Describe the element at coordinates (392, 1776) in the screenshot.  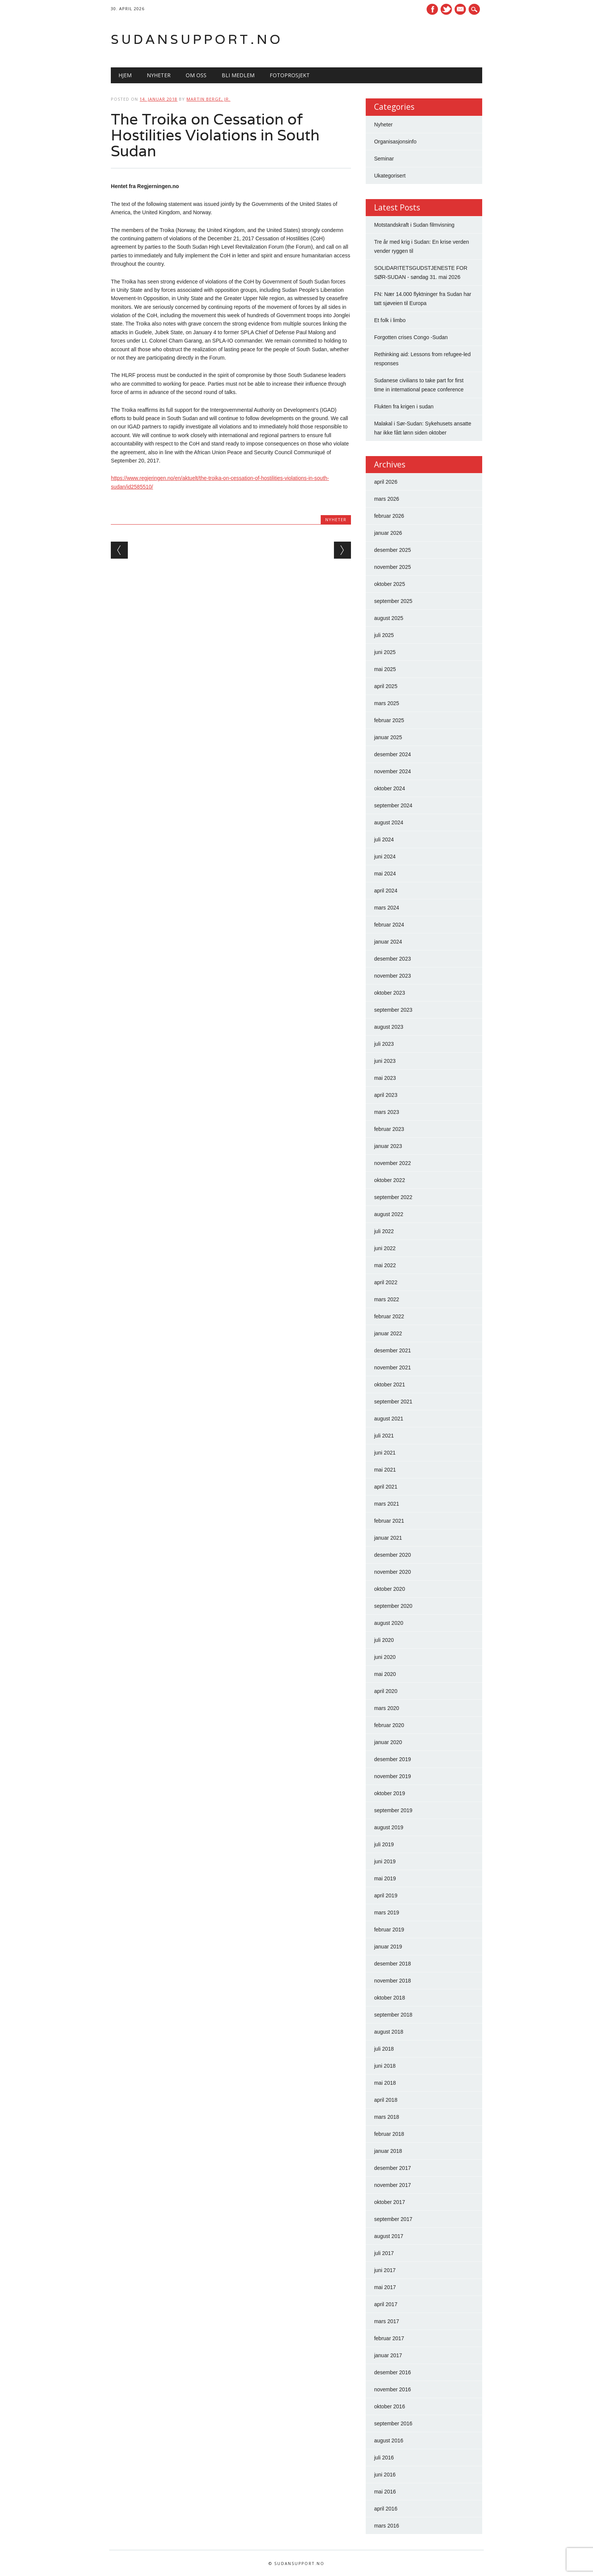
I see `november 2019` at that location.